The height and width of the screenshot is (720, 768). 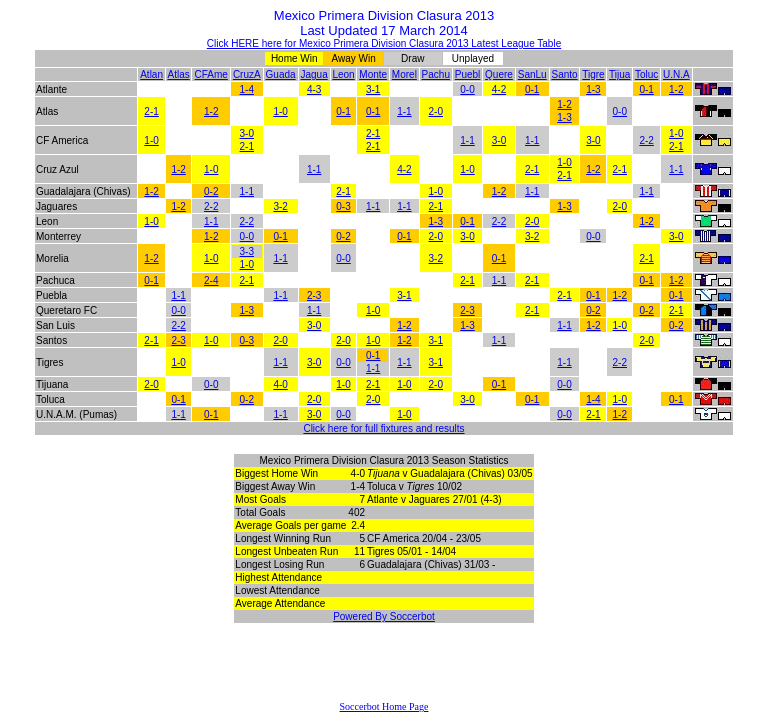 I want to click on Tijua, so click(x=619, y=74).